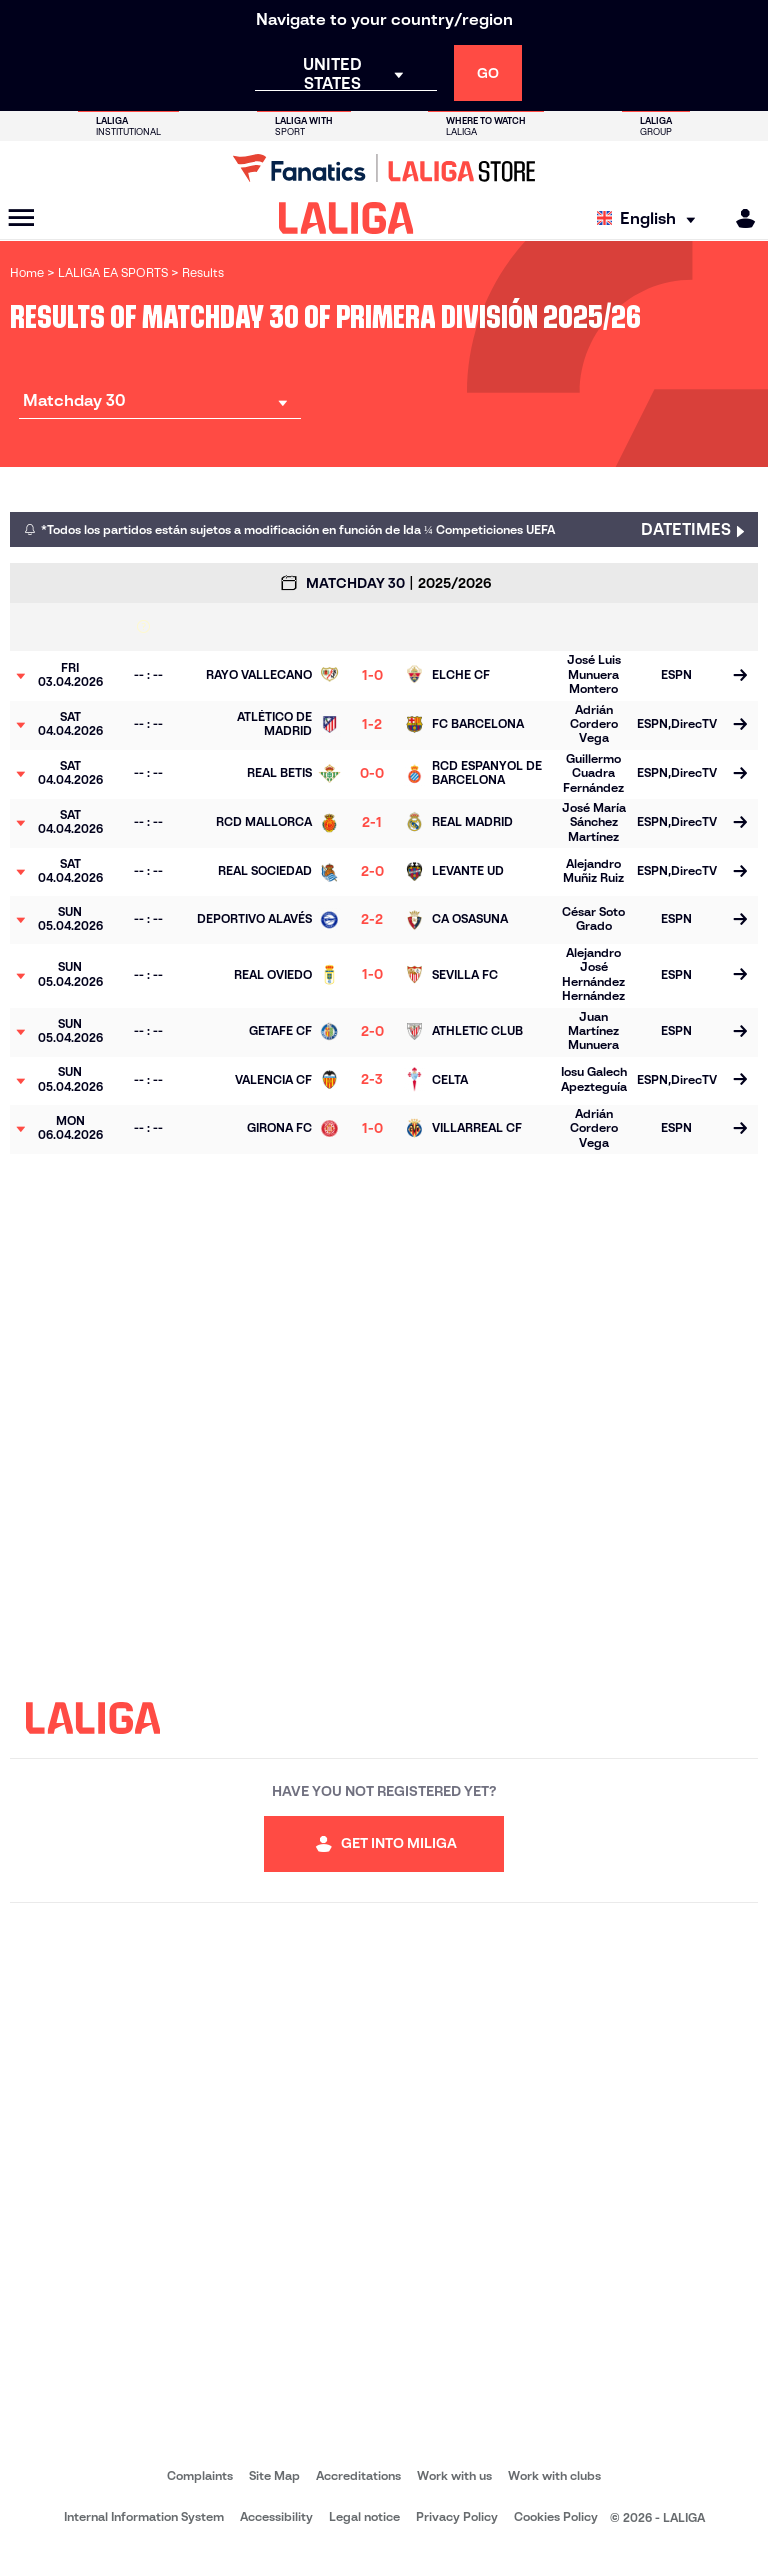 The height and width of the screenshot is (2555, 768). I want to click on Accreditations, so click(358, 2475).